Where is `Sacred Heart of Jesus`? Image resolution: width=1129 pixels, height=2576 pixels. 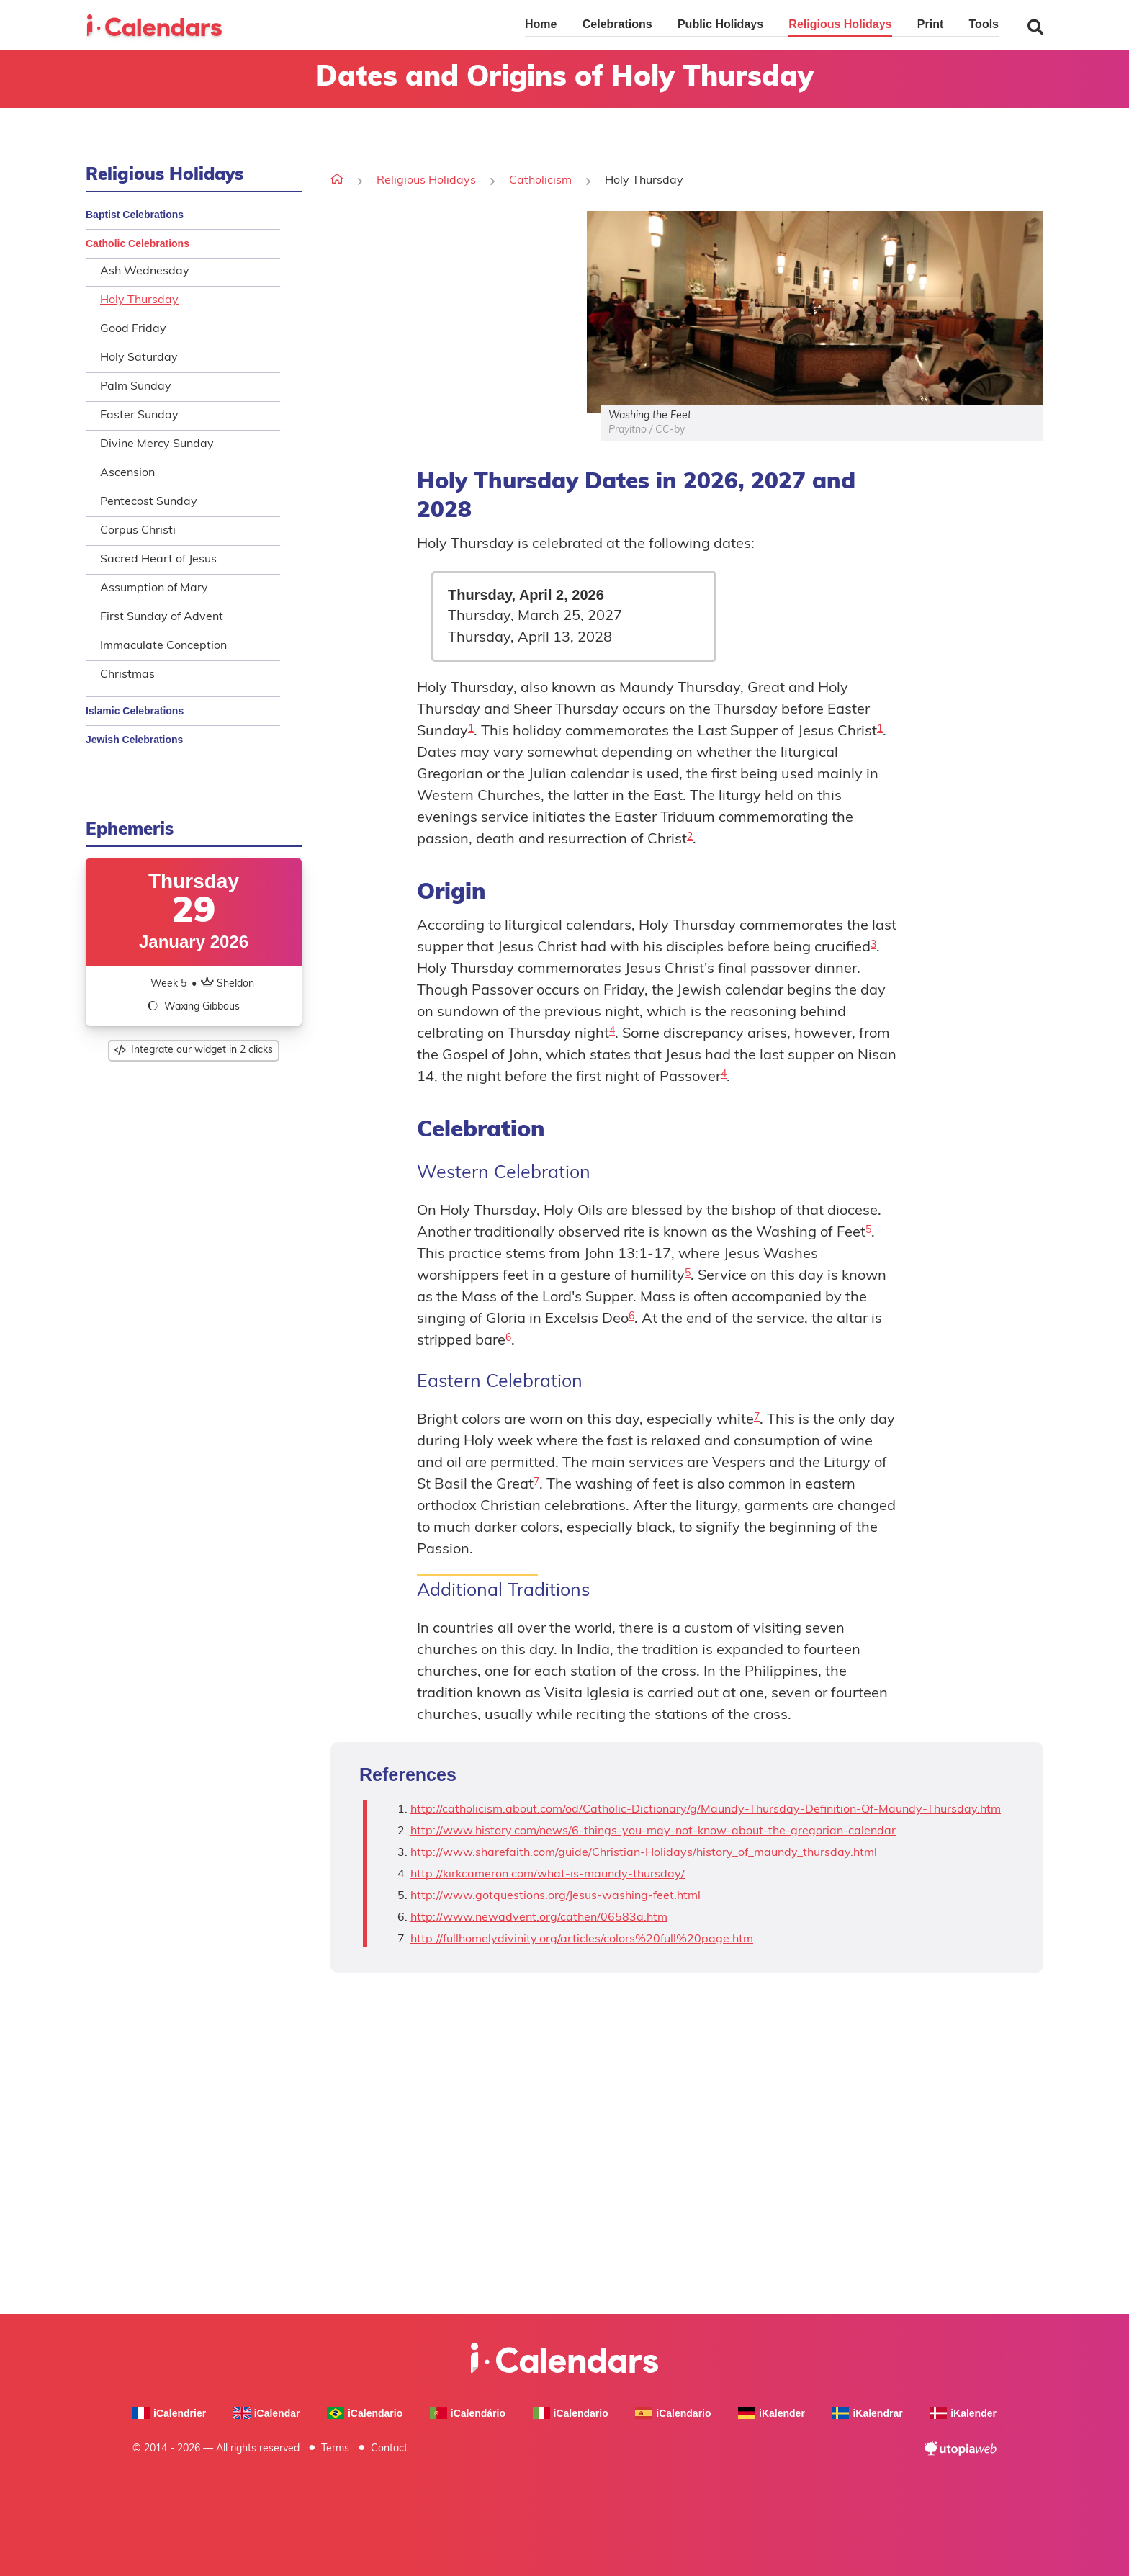
Sacred Heart of Jesus is located at coordinates (158, 559).